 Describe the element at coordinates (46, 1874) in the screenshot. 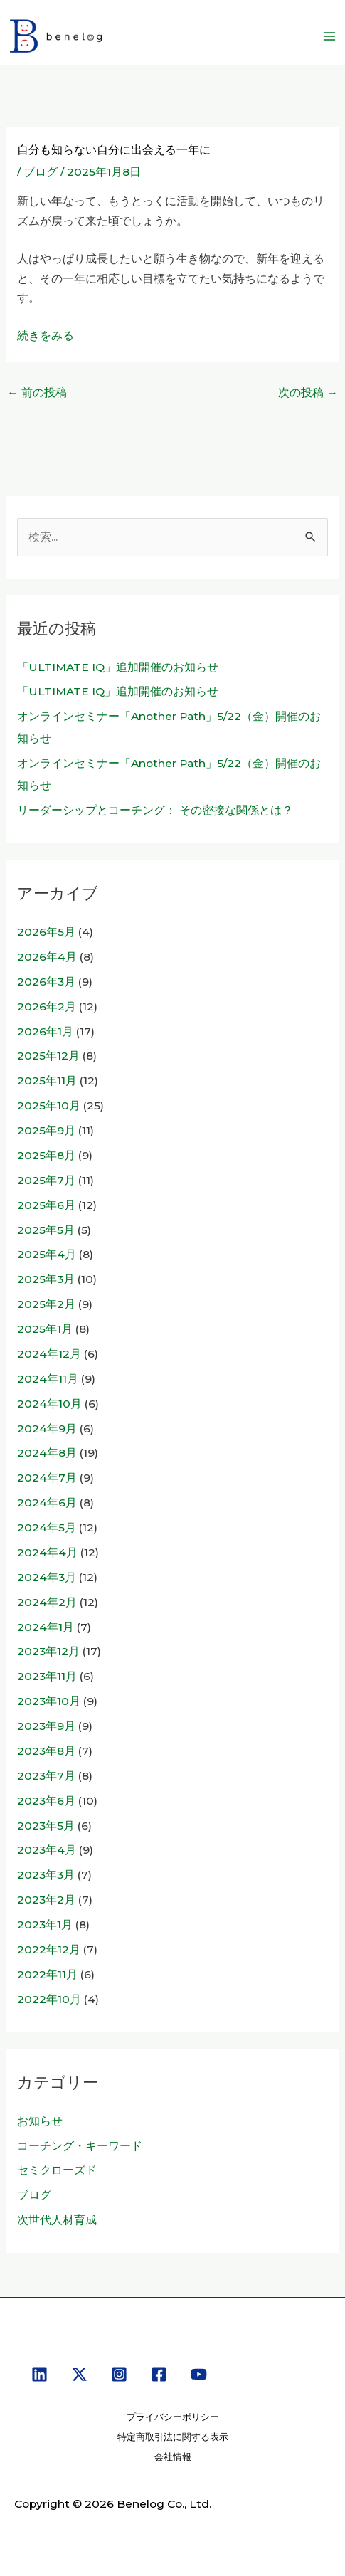

I see `2023年3月` at that location.